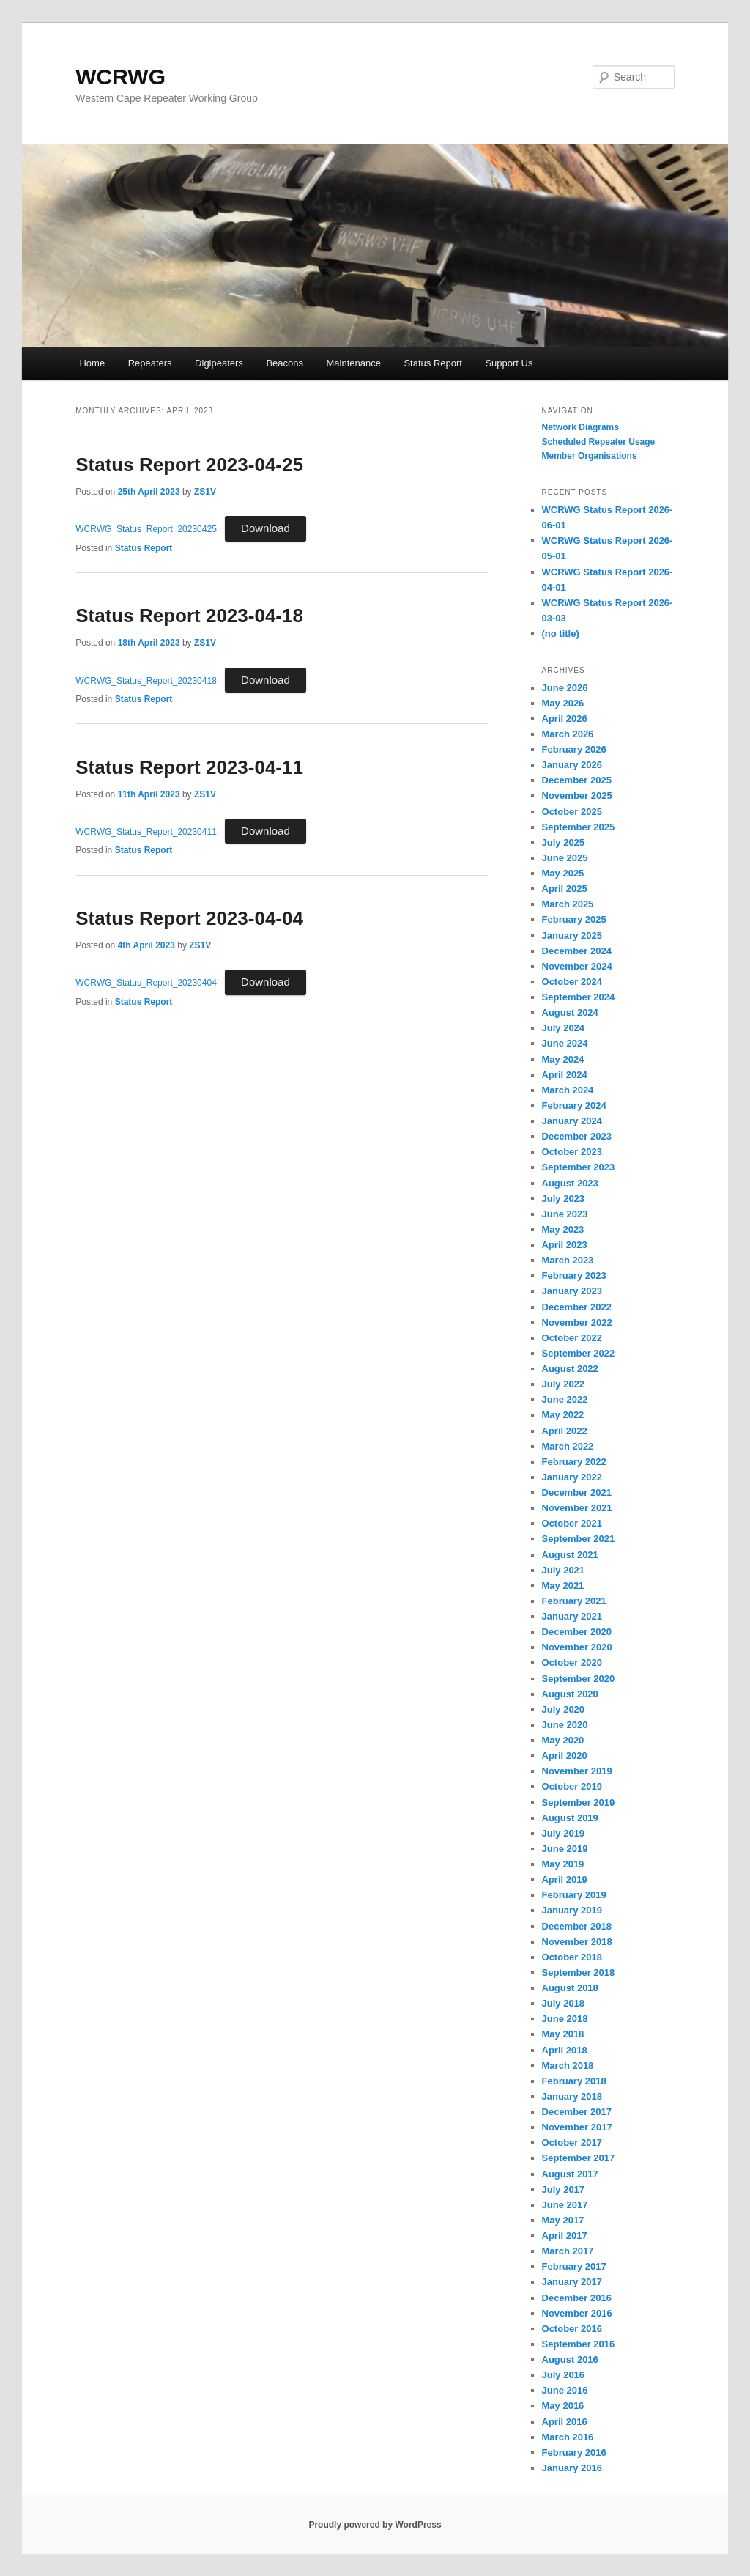 This screenshot has width=750, height=2576. I want to click on WCRWG_Status_Report_20230418, so click(146, 681).